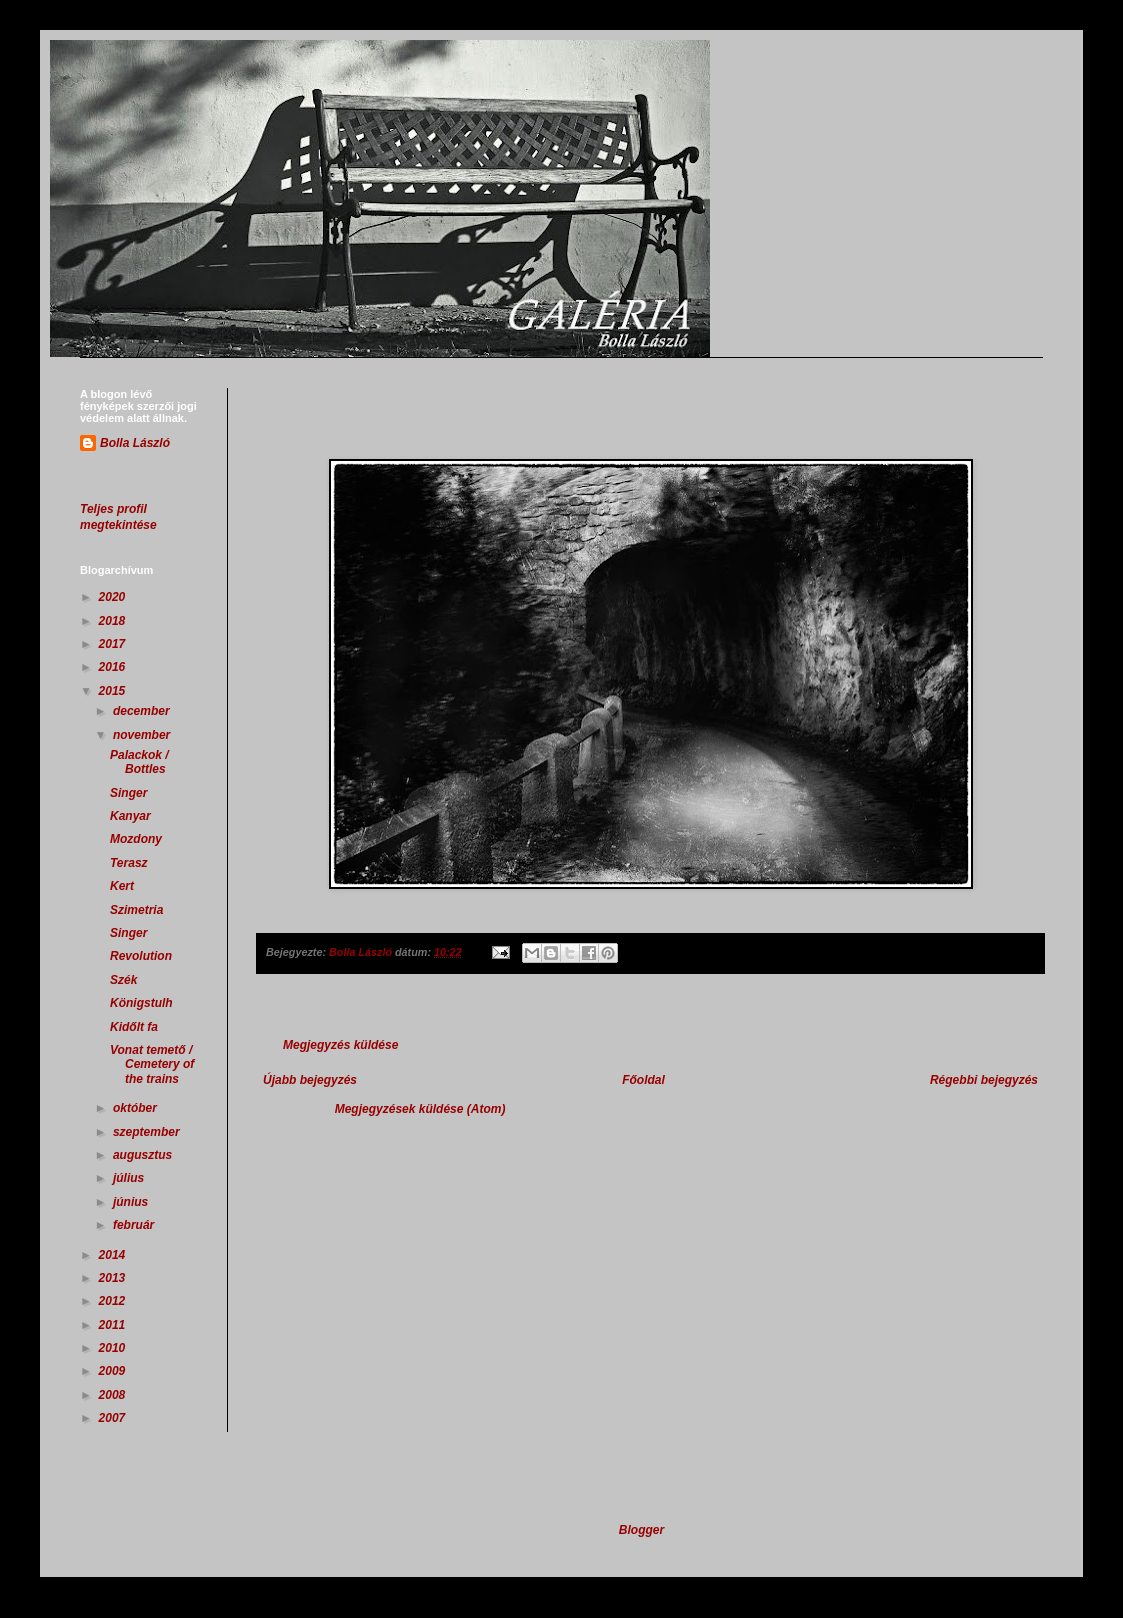  Describe the element at coordinates (114, 1325) in the screenshot. I see `2011` at that location.